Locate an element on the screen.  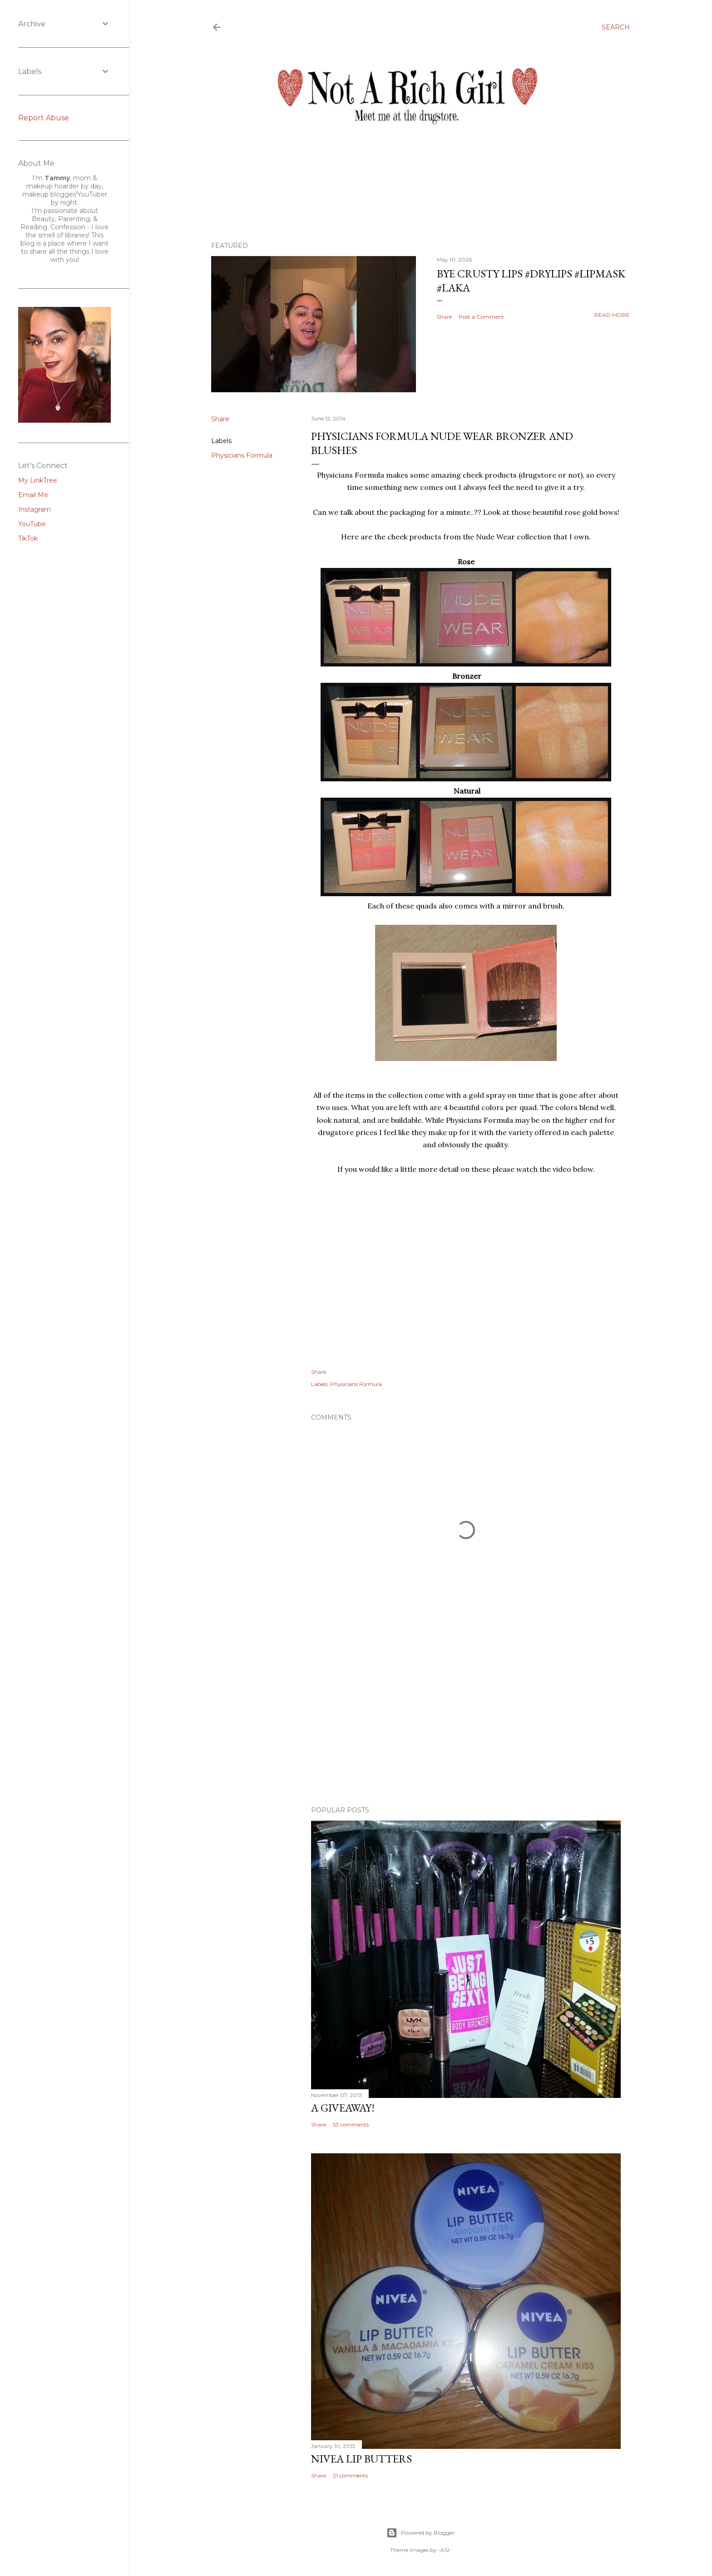
[Search] is located at coordinates (616, 27).